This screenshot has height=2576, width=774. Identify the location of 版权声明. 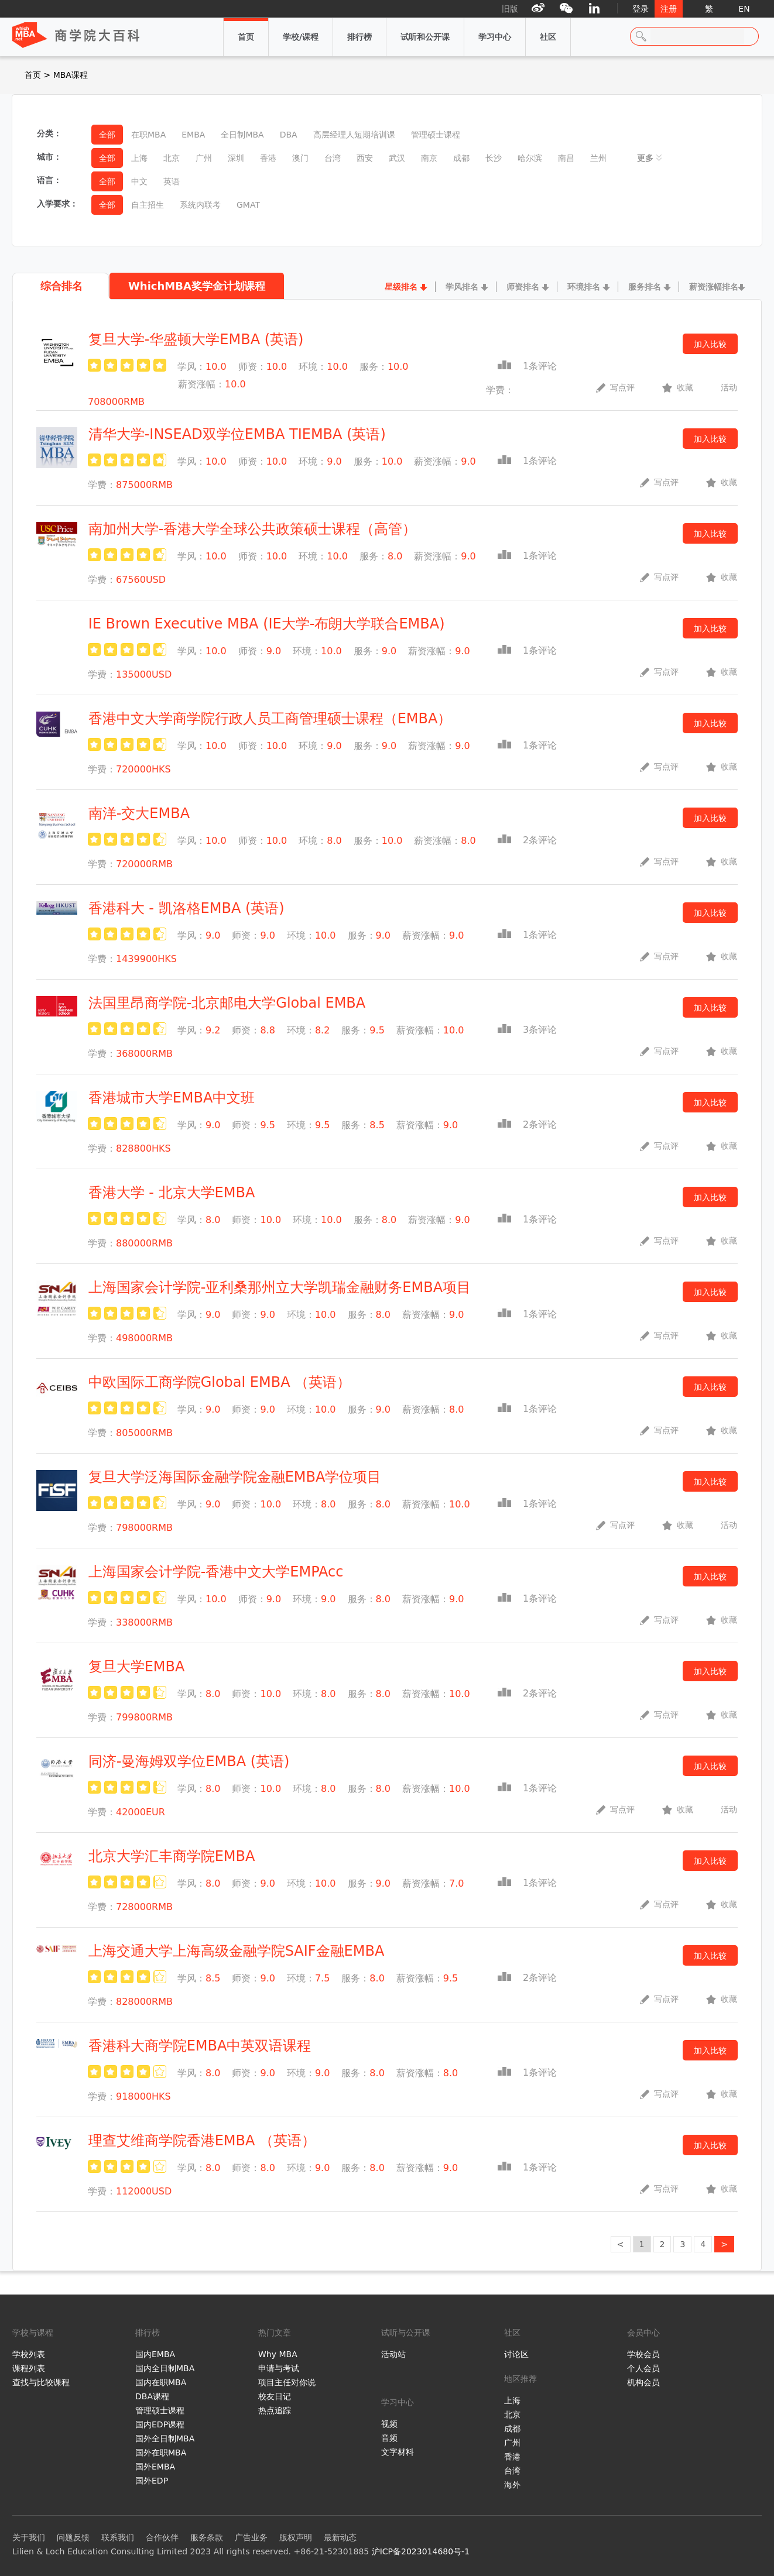
(295, 2537).